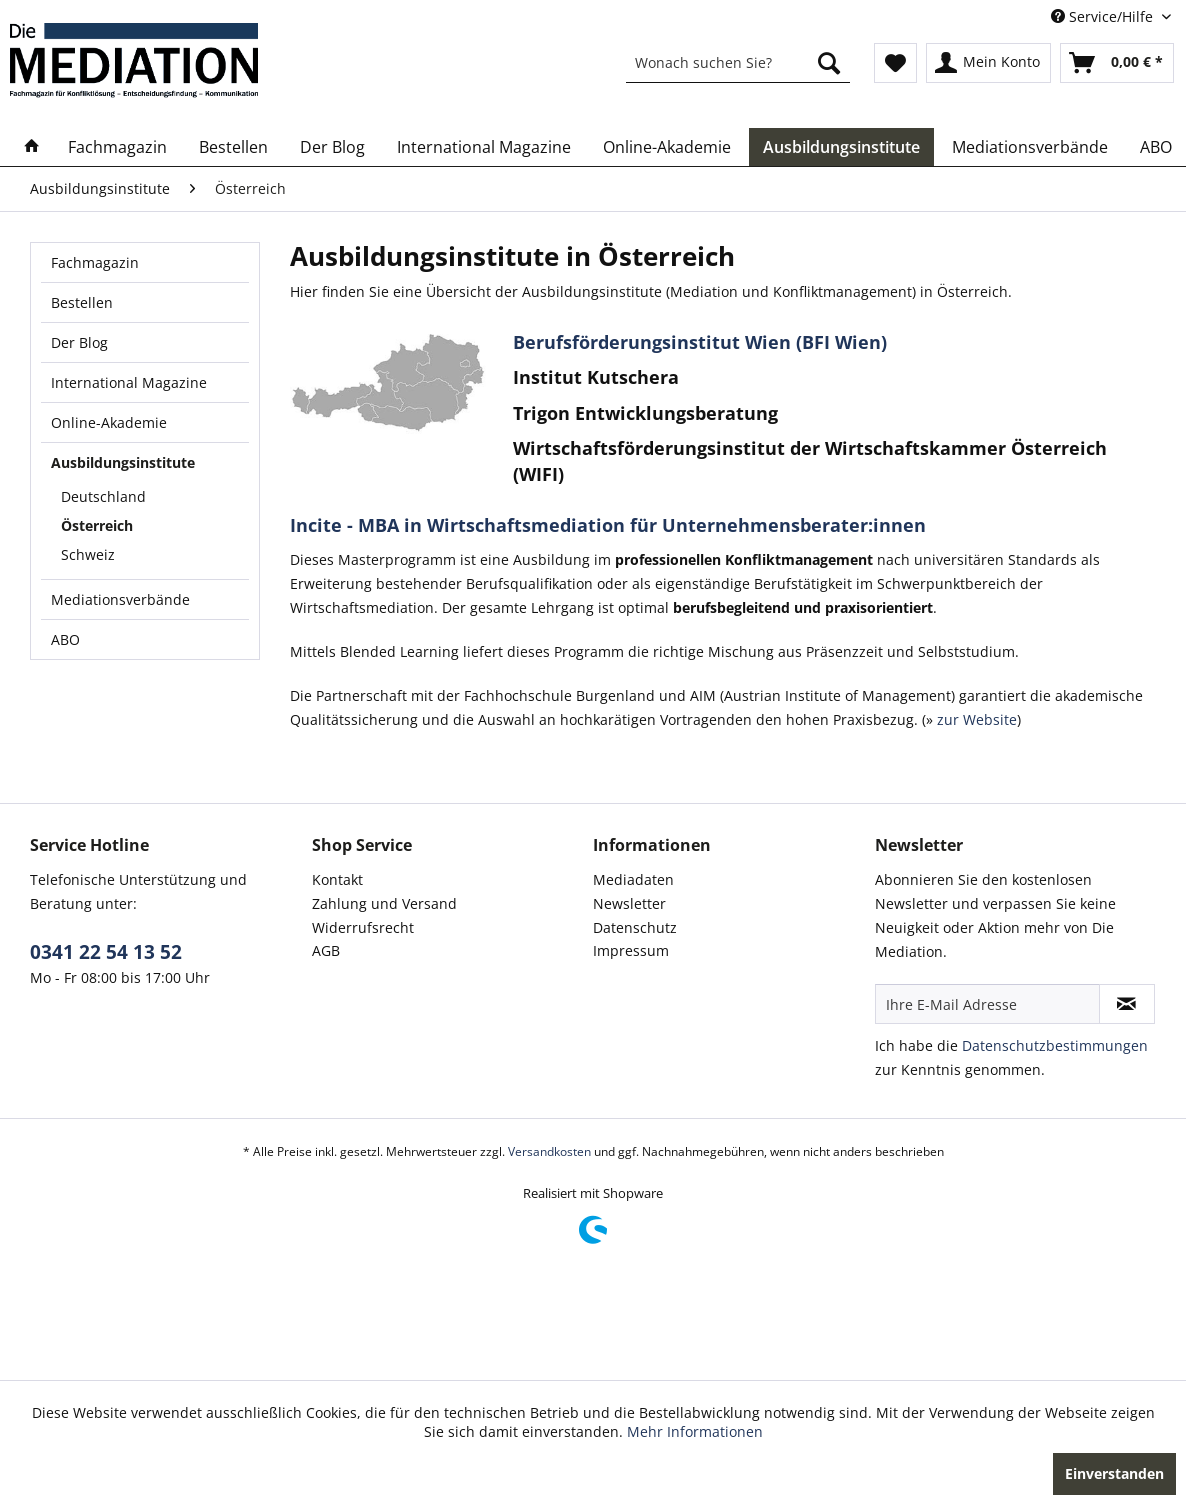  Describe the element at coordinates (975, 719) in the screenshot. I see `zur Website` at that location.